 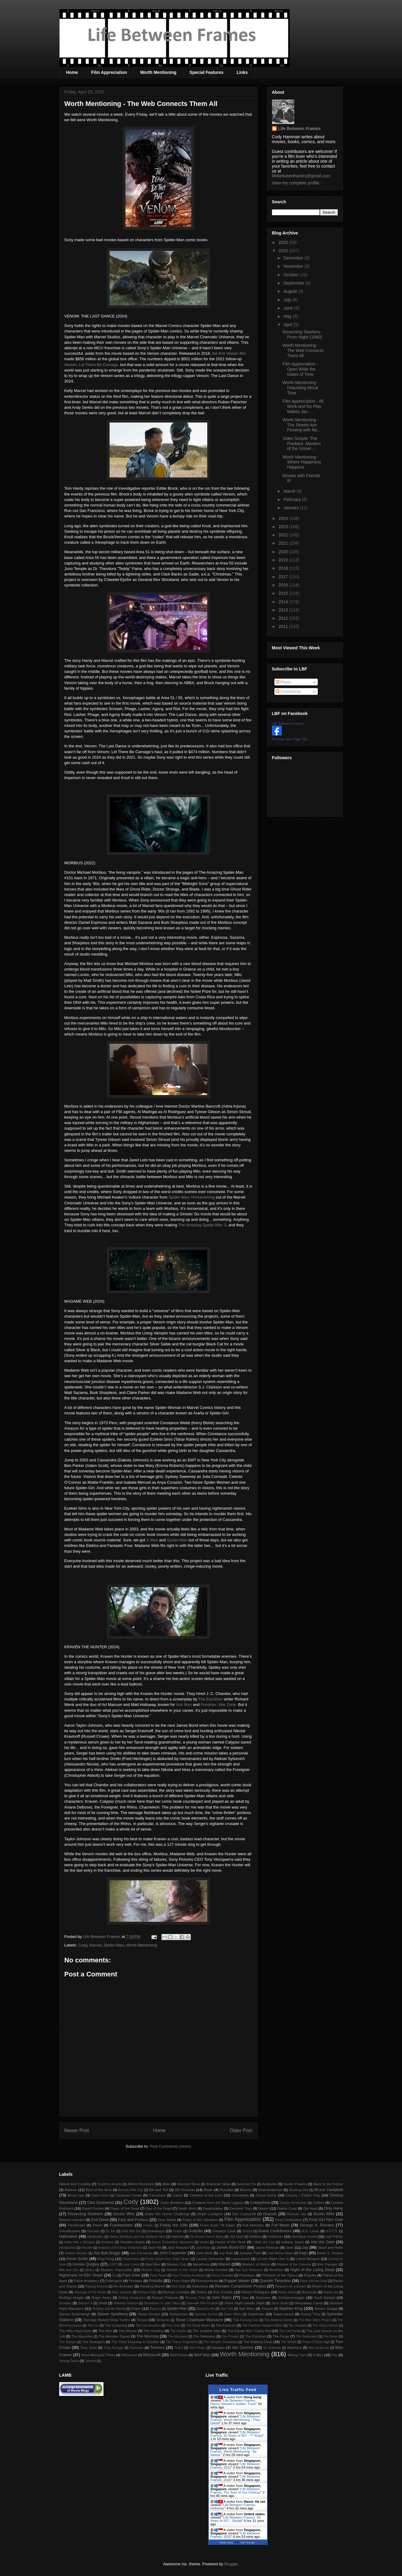 What do you see at coordinates (325, 2325) in the screenshot?
I see `The Green Hornet` at bounding box center [325, 2325].